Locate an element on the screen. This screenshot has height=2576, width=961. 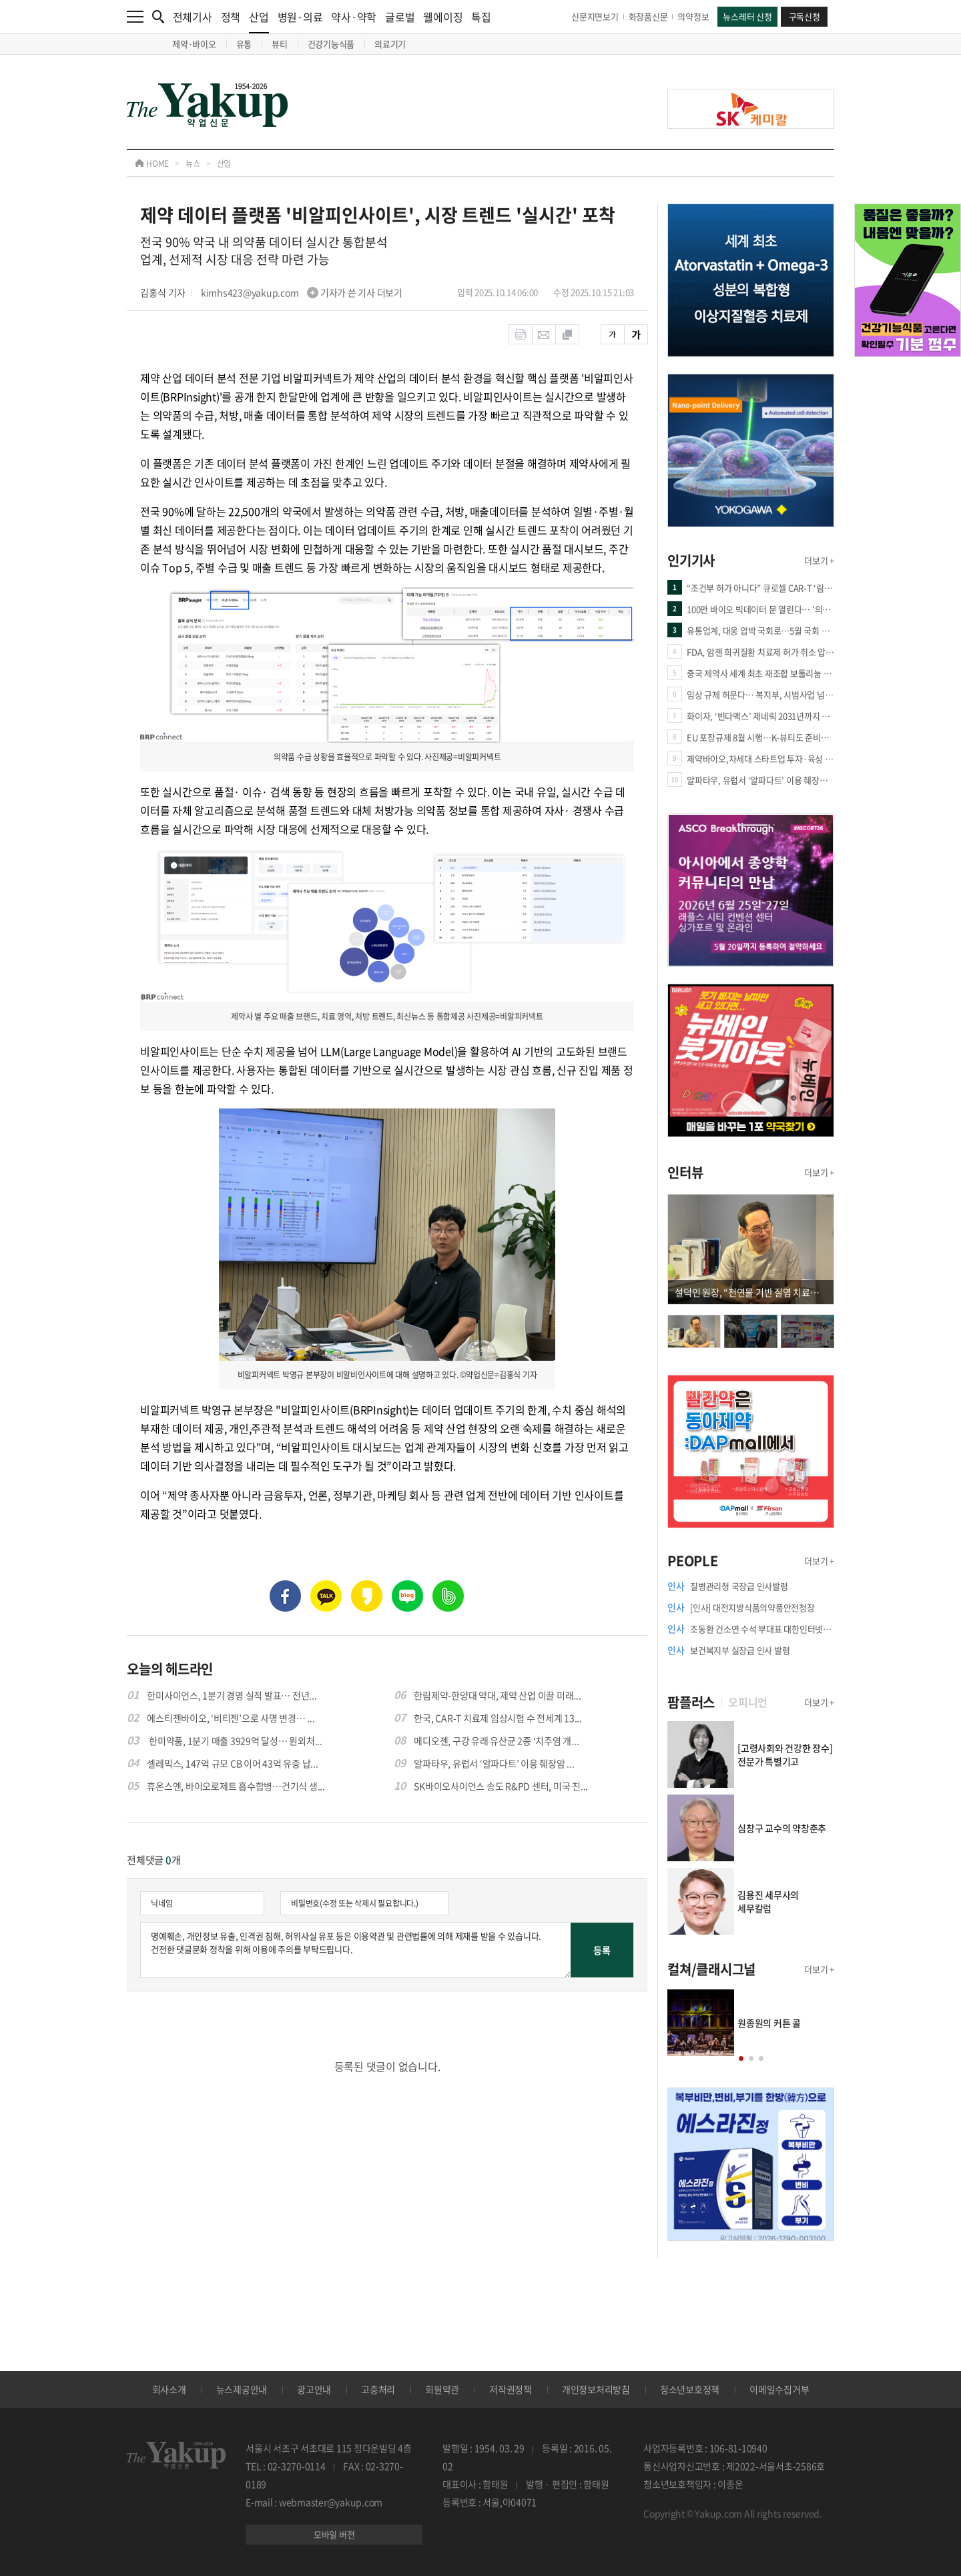
회사소개 is located at coordinates (169, 2389).